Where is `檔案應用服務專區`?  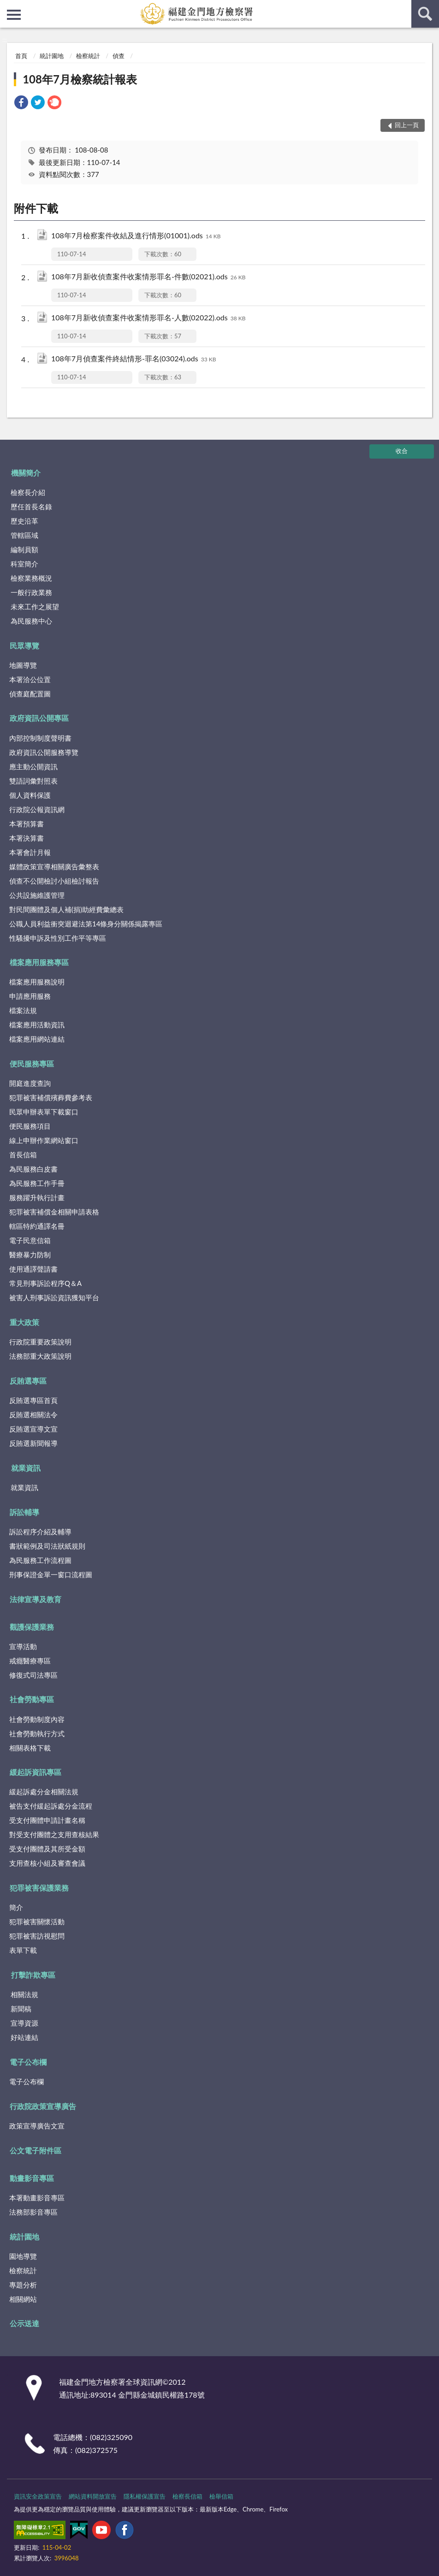 檔案應用服務專區 is located at coordinates (39, 962).